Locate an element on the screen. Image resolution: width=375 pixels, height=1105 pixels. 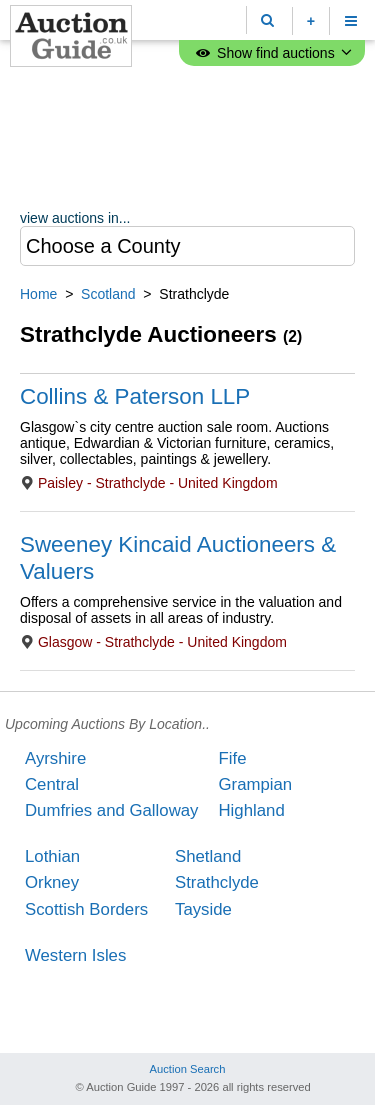
Central is located at coordinates (52, 784).